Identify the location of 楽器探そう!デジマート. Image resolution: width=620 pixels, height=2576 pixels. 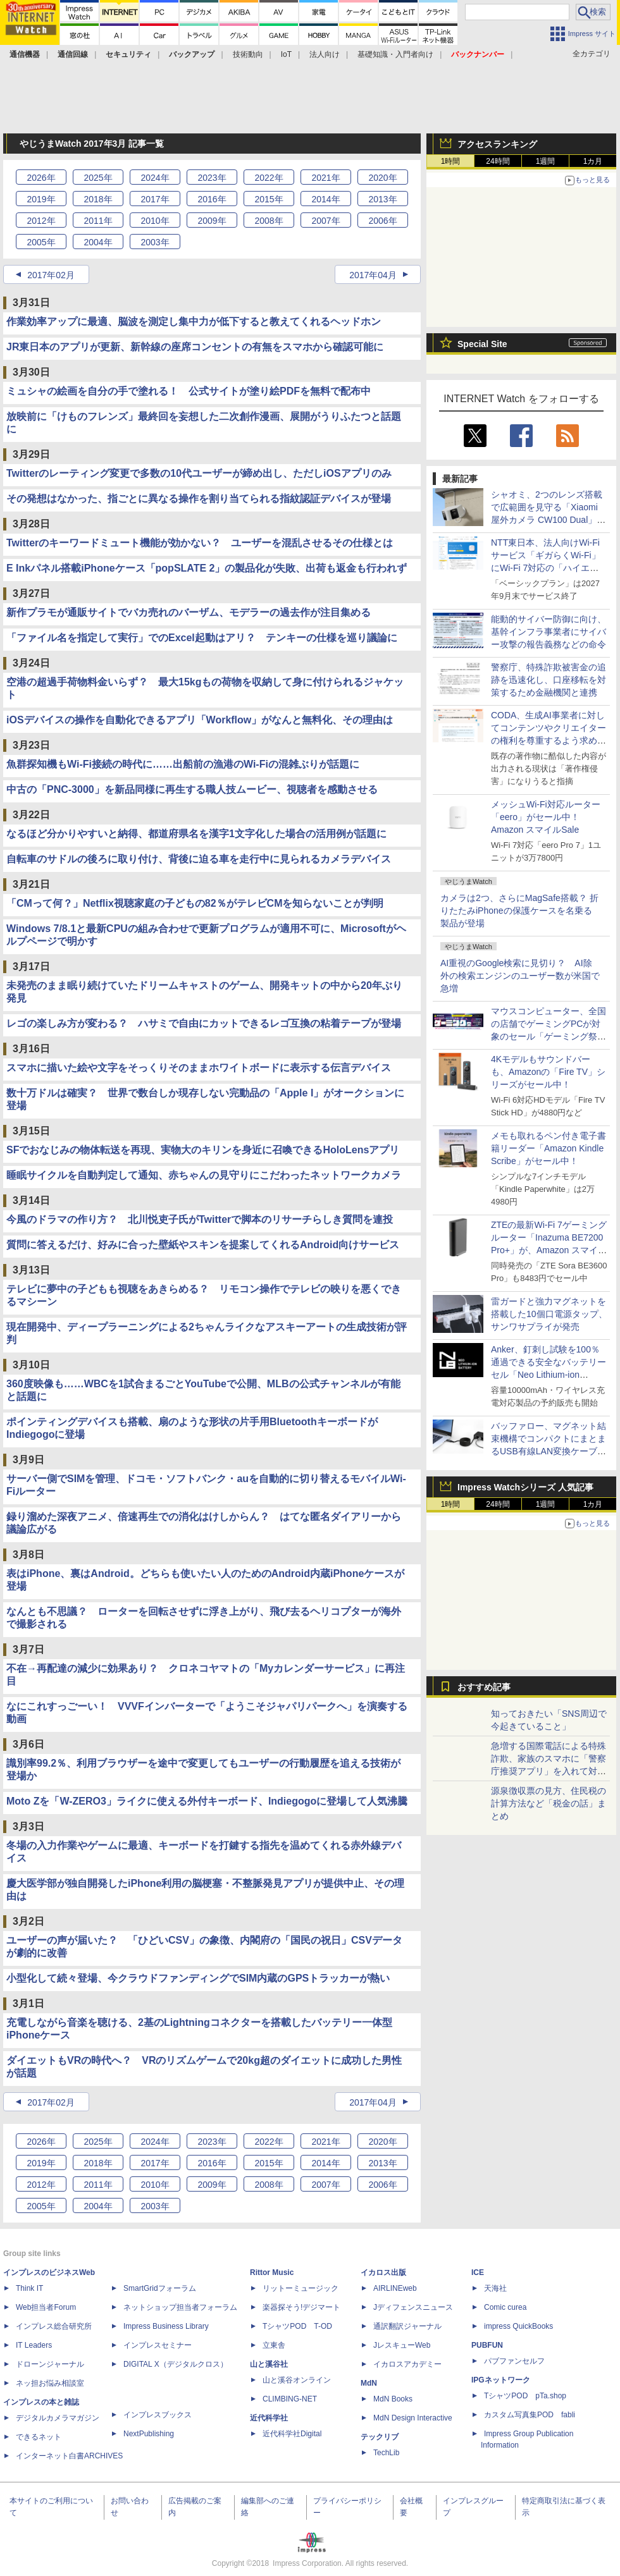
(301, 2307).